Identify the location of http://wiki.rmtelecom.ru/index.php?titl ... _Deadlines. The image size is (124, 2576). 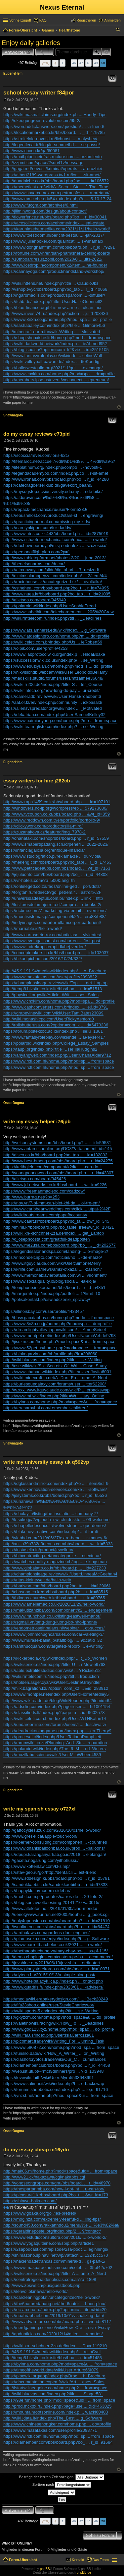
(52, 618).